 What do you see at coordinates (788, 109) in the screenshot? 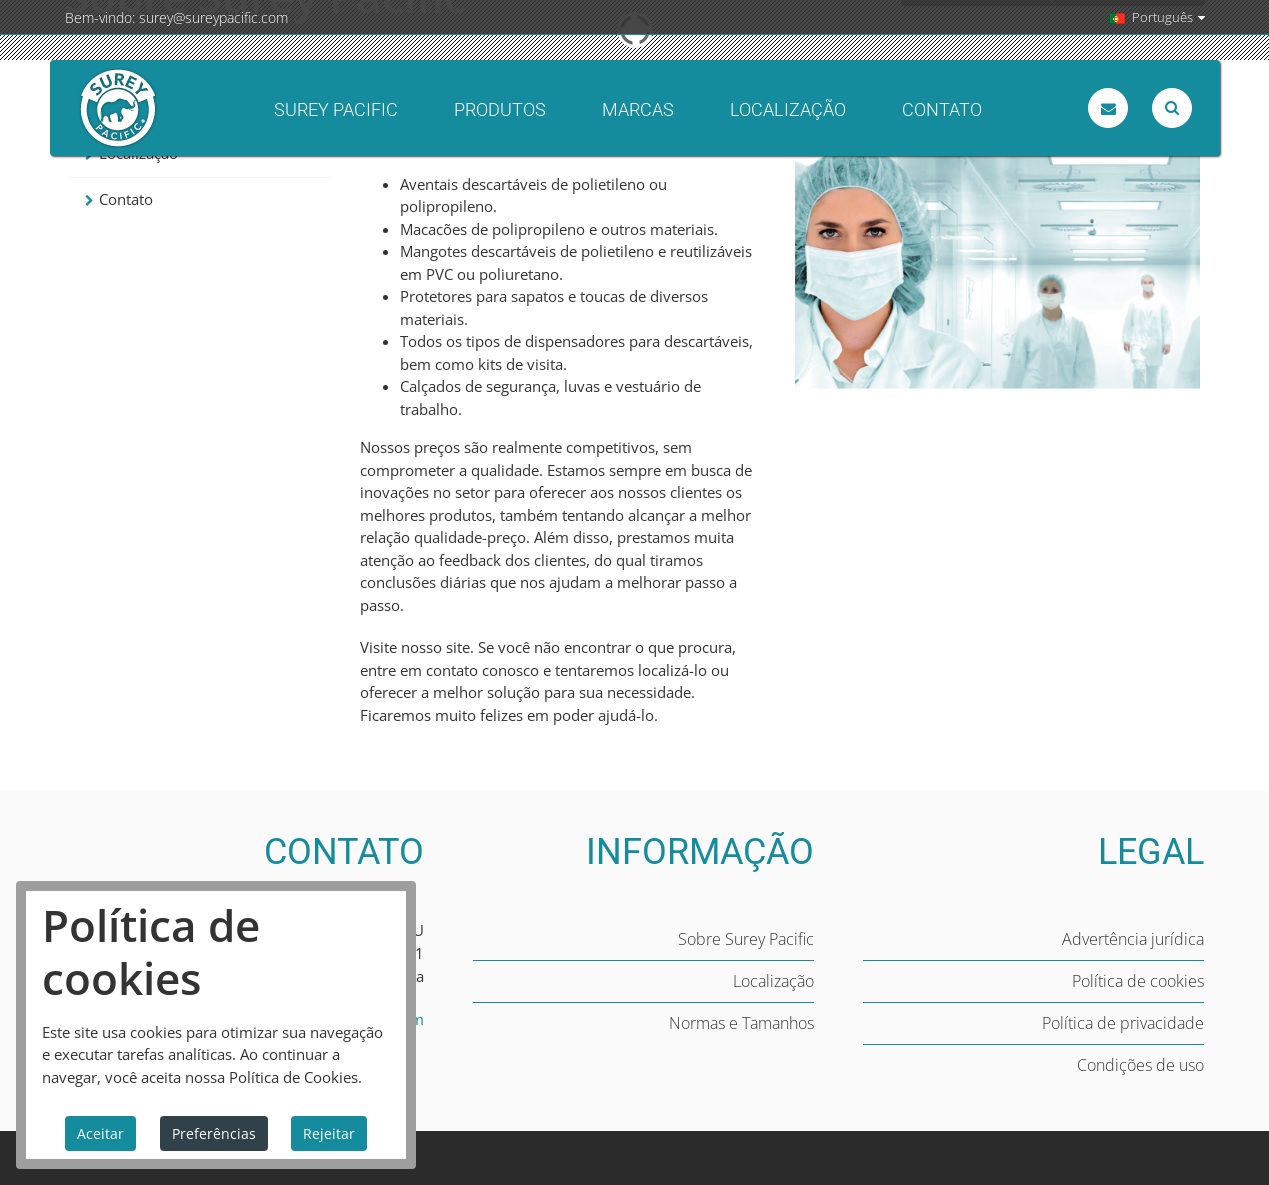
I see `Localização` at bounding box center [788, 109].